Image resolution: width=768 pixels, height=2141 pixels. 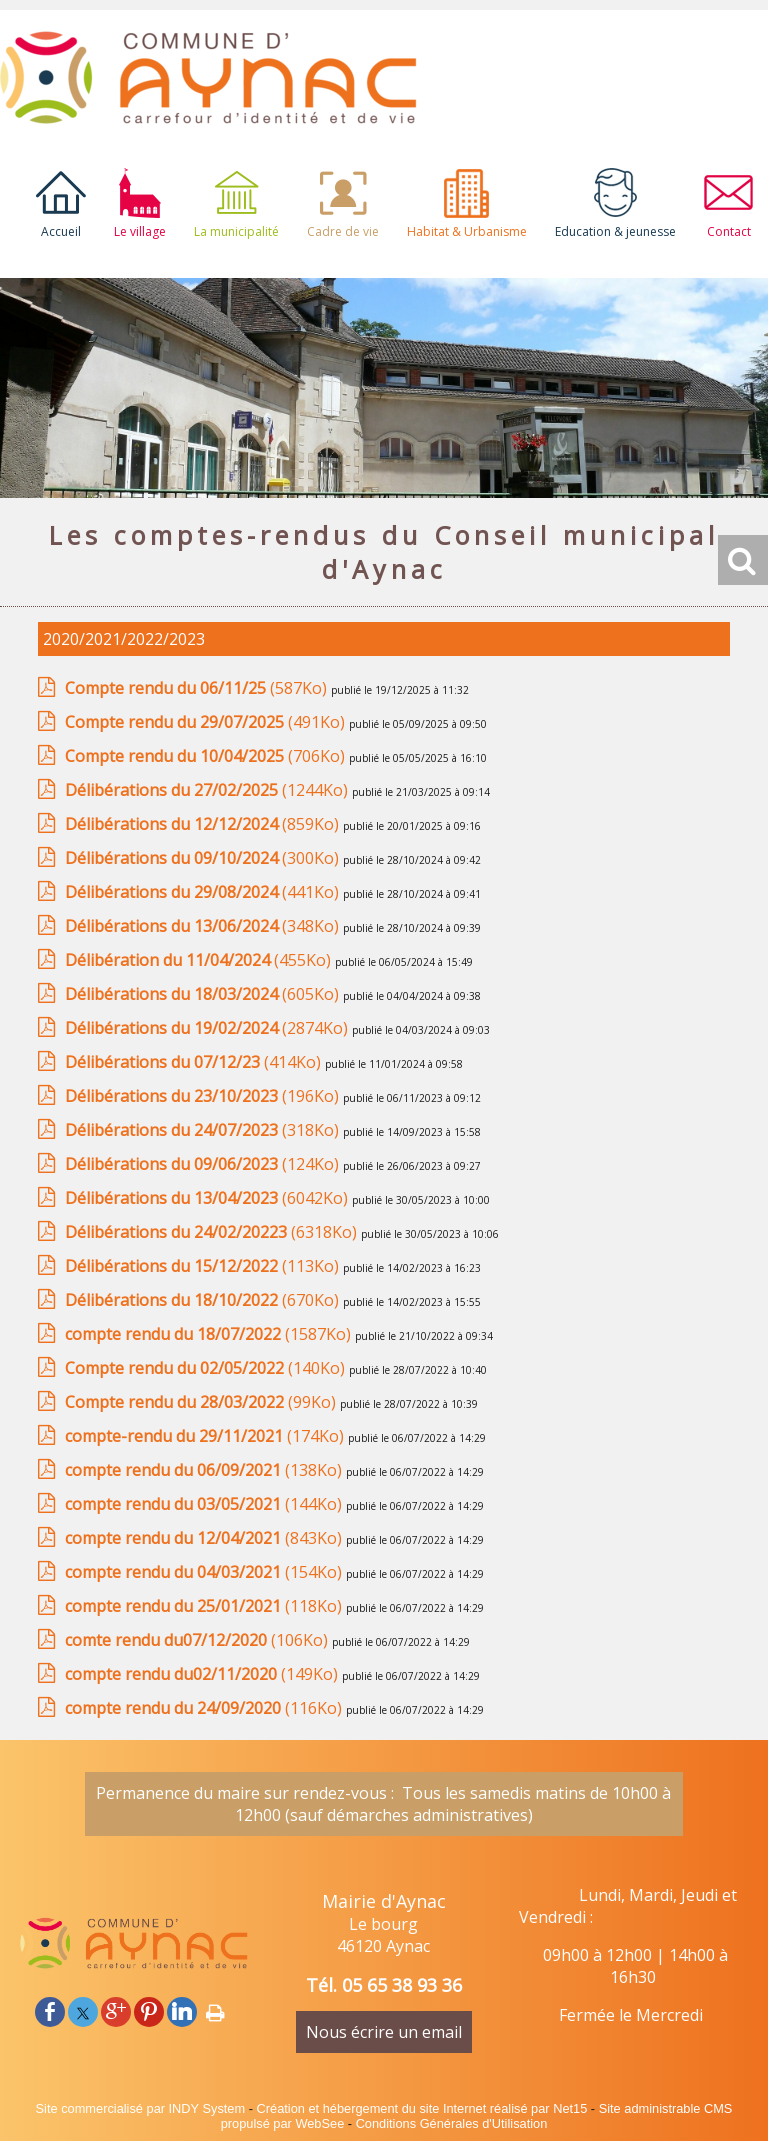 What do you see at coordinates (208, 1198) in the screenshot?
I see `(6042Ko)` at bounding box center [208, 1198].